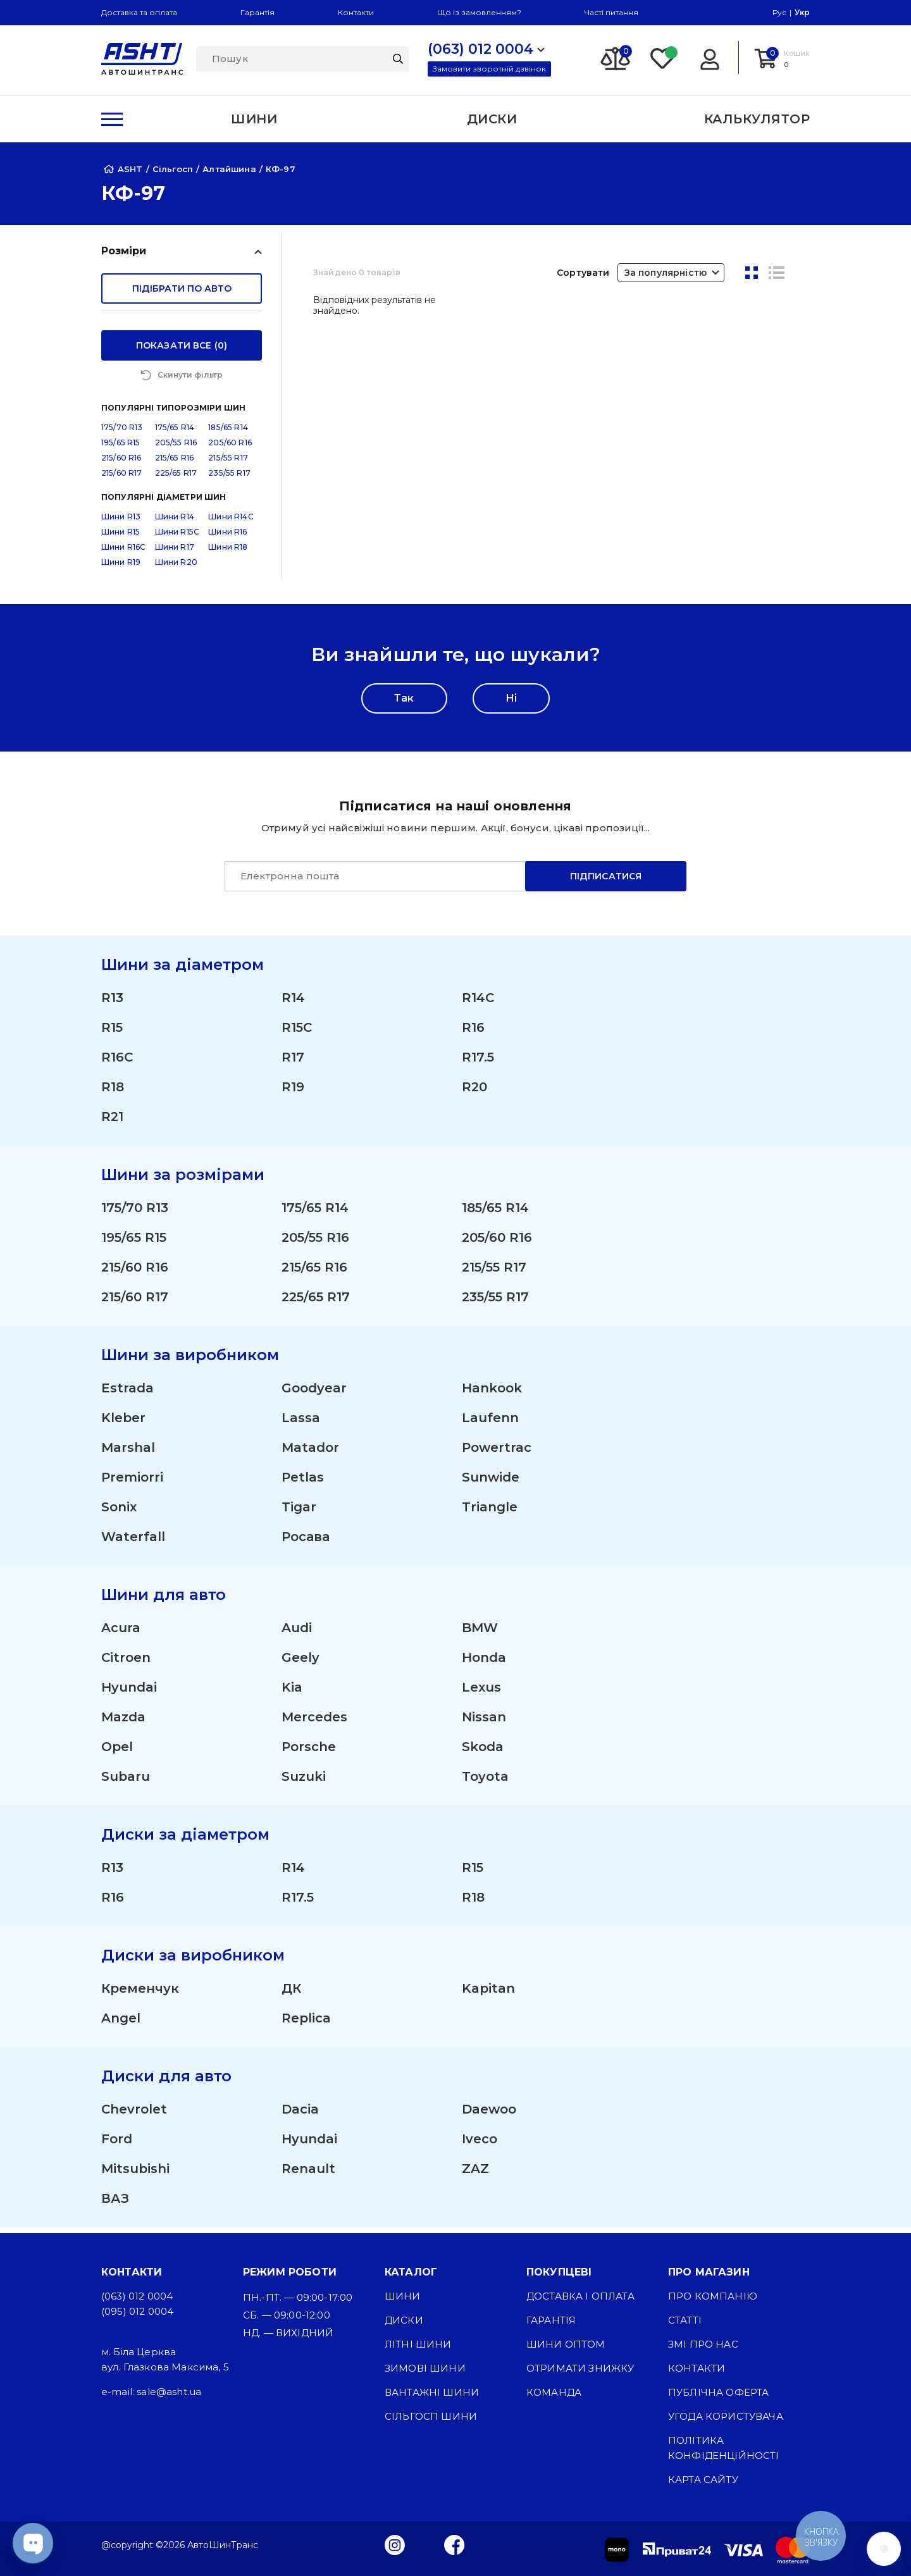  I want to click on Шини оптом, so click(565, 2344).